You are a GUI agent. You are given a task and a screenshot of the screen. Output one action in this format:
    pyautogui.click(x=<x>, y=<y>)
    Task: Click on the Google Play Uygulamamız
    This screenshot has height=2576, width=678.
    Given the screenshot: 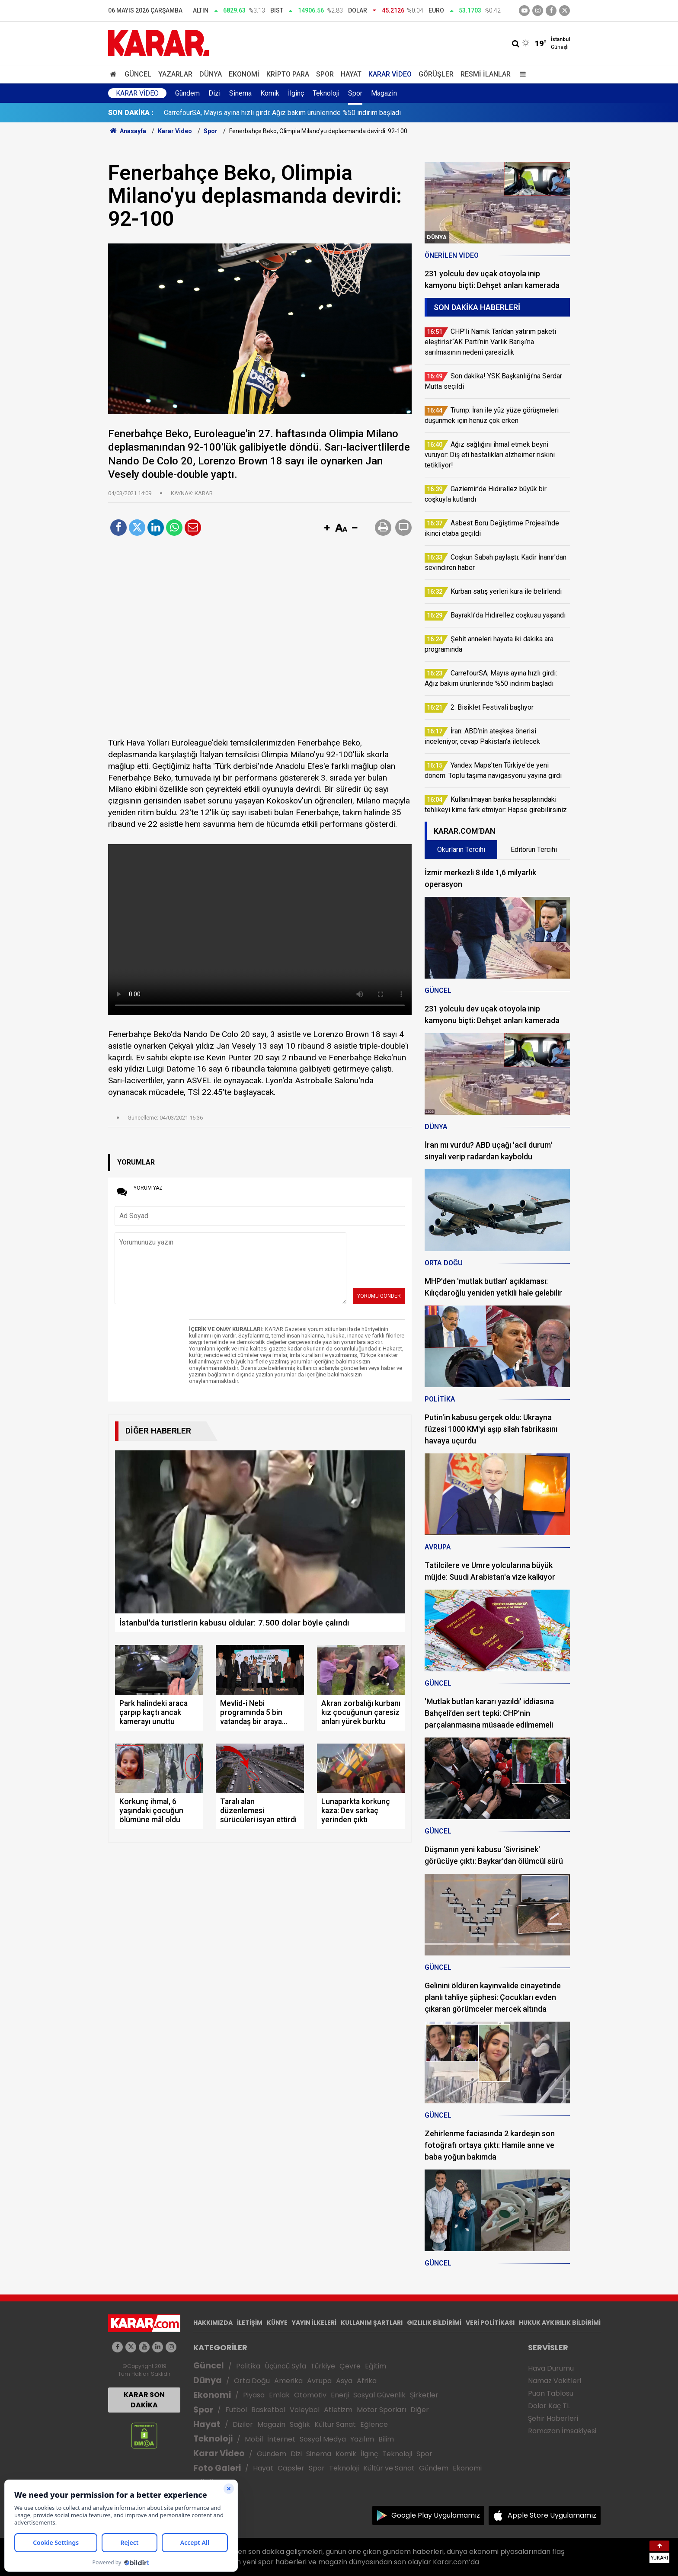 What is the action you would take?
    pyautogui.click(x=435, y=2515)
    